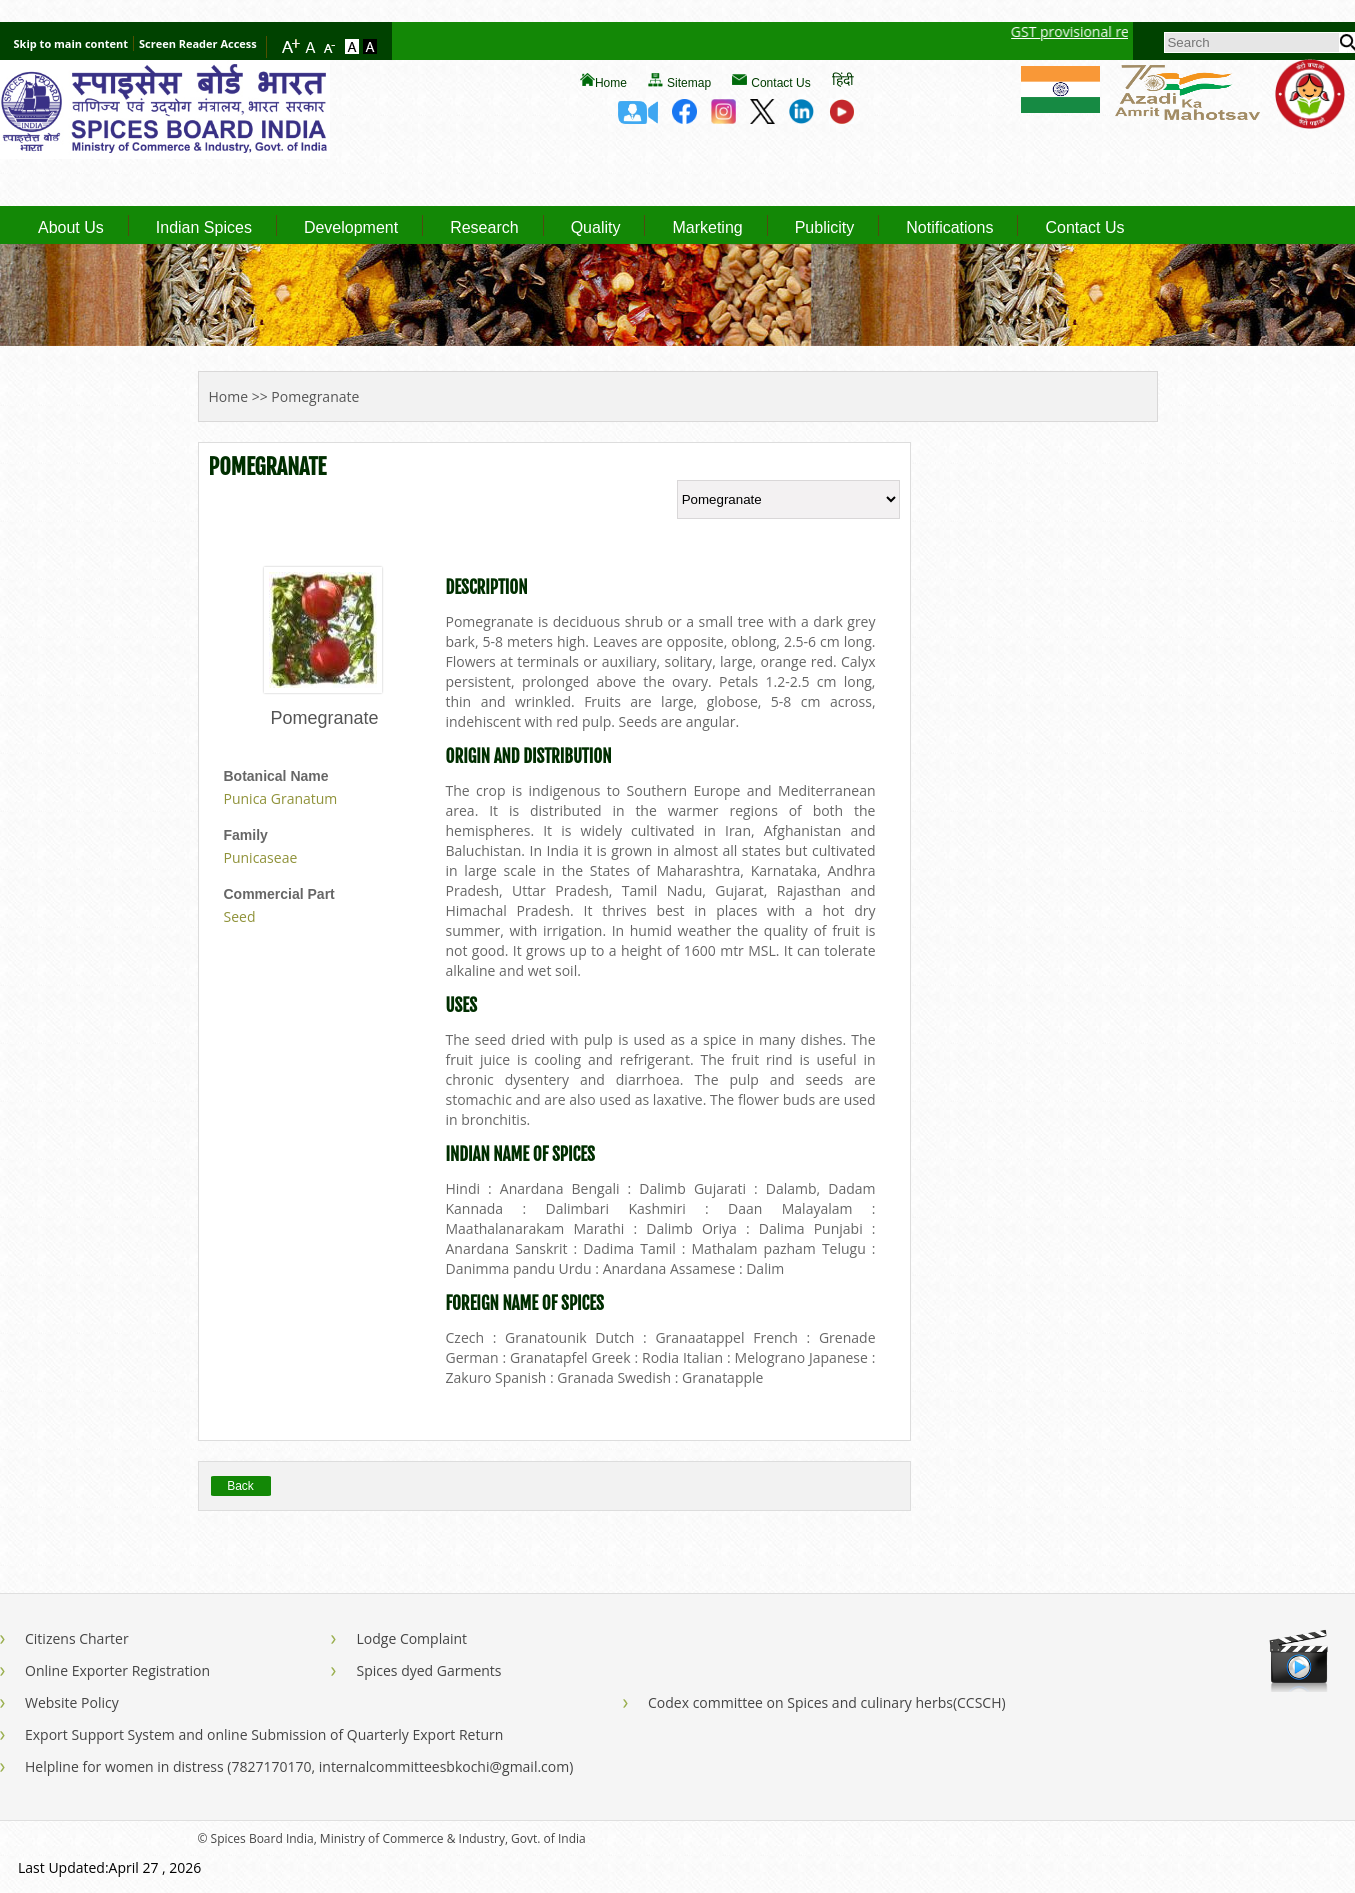 The width and height of the screenshot is (1355, 1893). Describe the element at coordinates (596, 228) in the screenshot. I see `Quality` at that location.